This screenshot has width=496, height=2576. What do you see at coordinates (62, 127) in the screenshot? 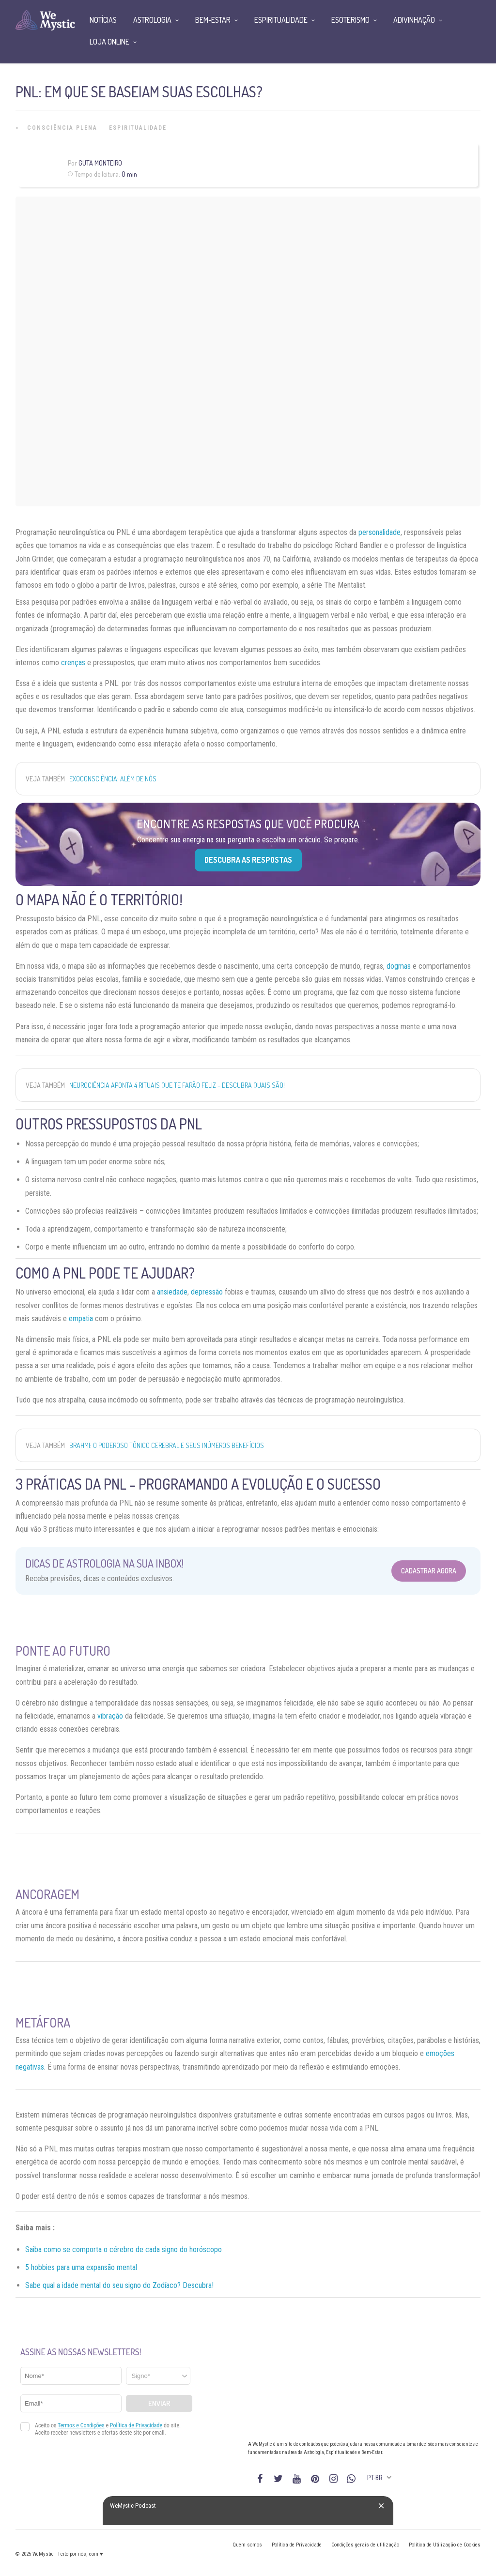
I see `Consciência Plena` at bounding box center [62, 127].